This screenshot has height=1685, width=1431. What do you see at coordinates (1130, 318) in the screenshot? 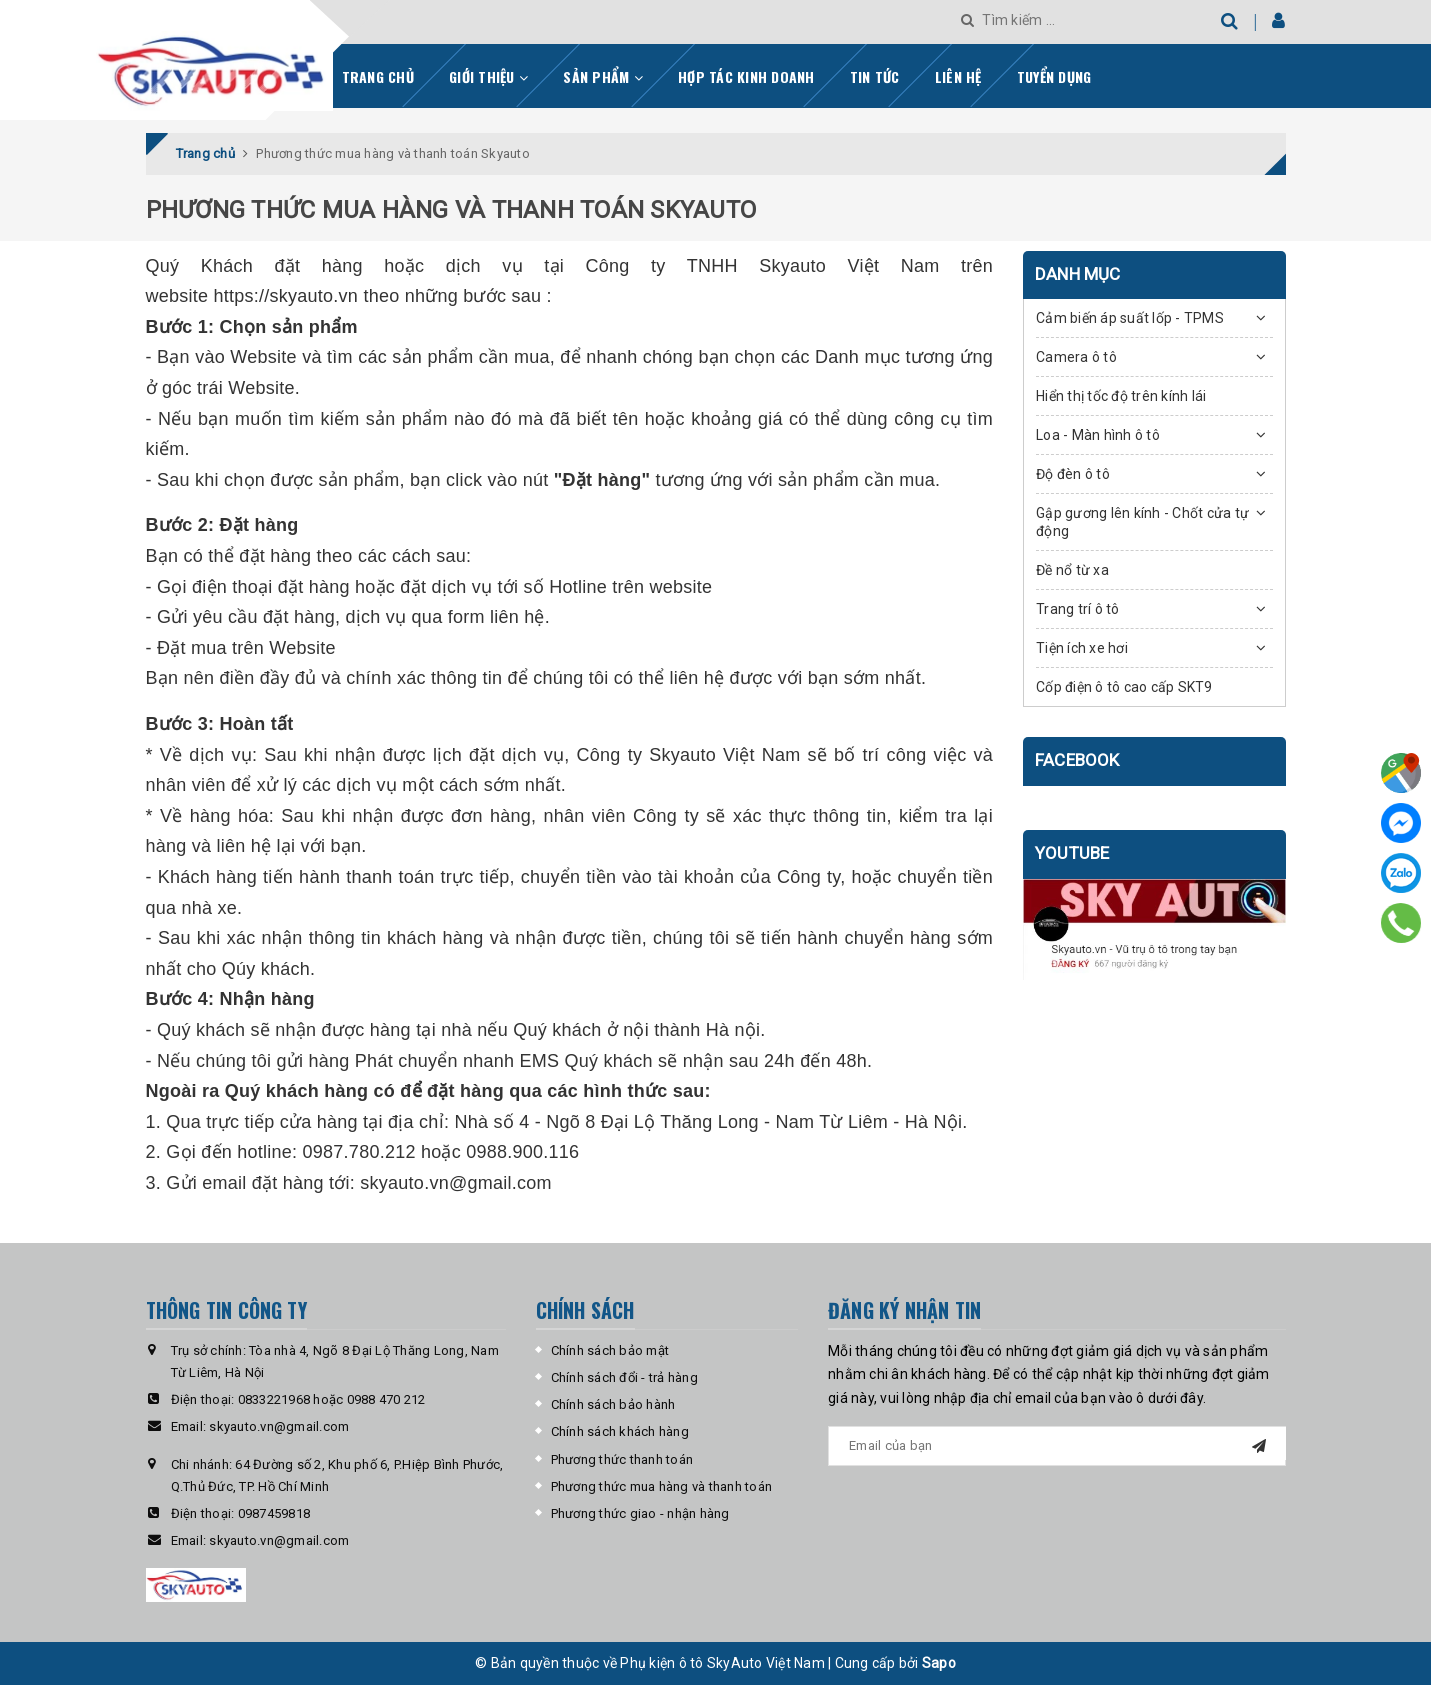
I see `Cảm biến áp suất lốp - TPMS` at bounding box center [1130, 318].